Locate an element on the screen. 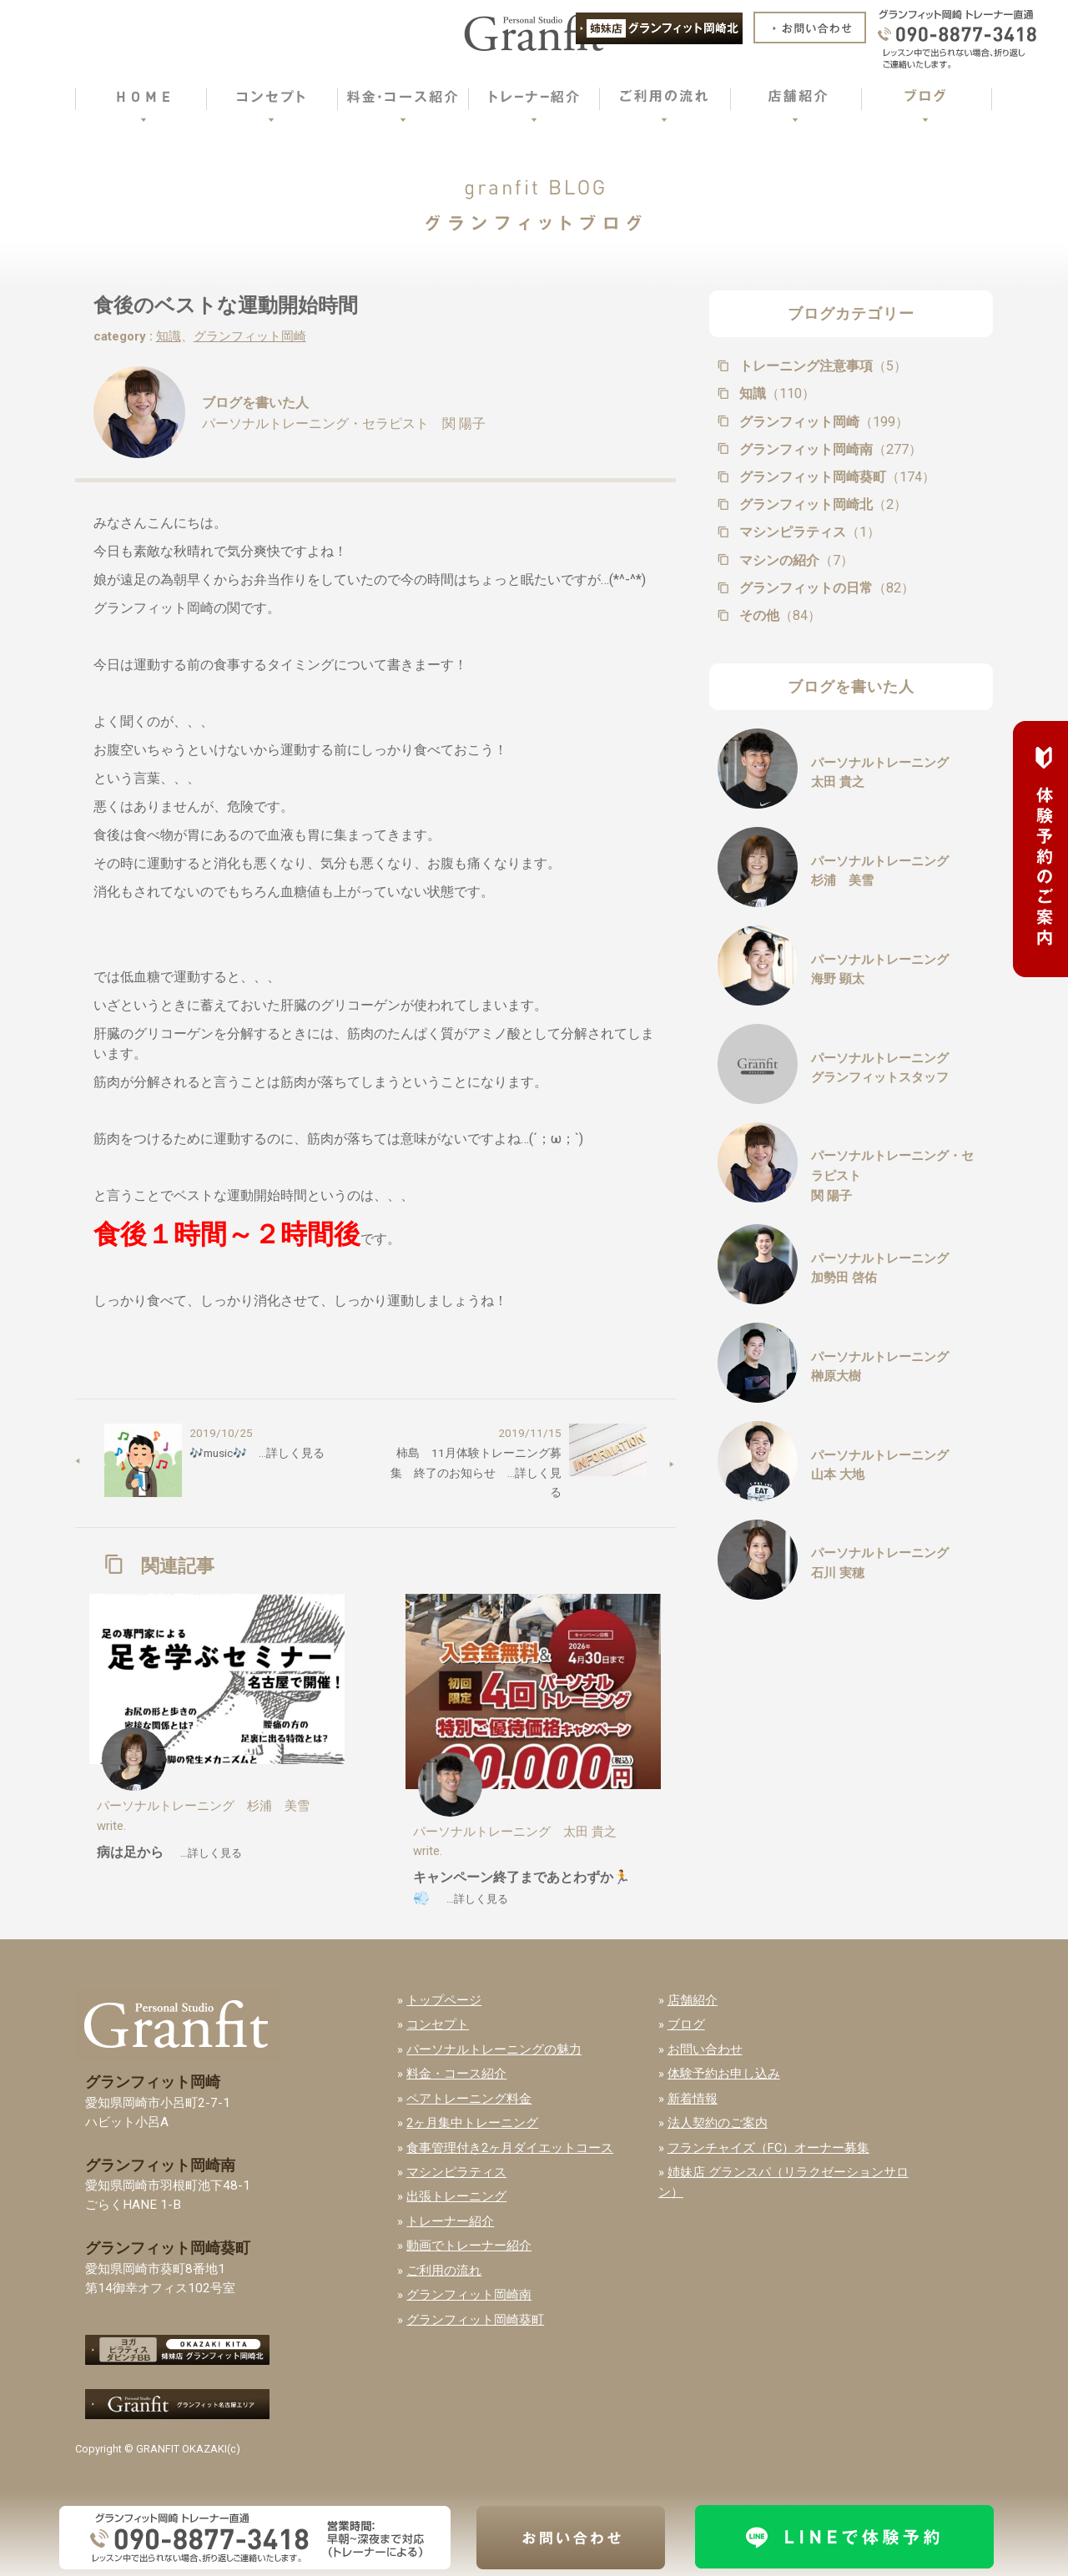 This screenshot has height=2576, width=1068. 柿島 11月体験トレーニング募集 終了のお知らせ …詳しく見る is located at coordinates (476, 1472).